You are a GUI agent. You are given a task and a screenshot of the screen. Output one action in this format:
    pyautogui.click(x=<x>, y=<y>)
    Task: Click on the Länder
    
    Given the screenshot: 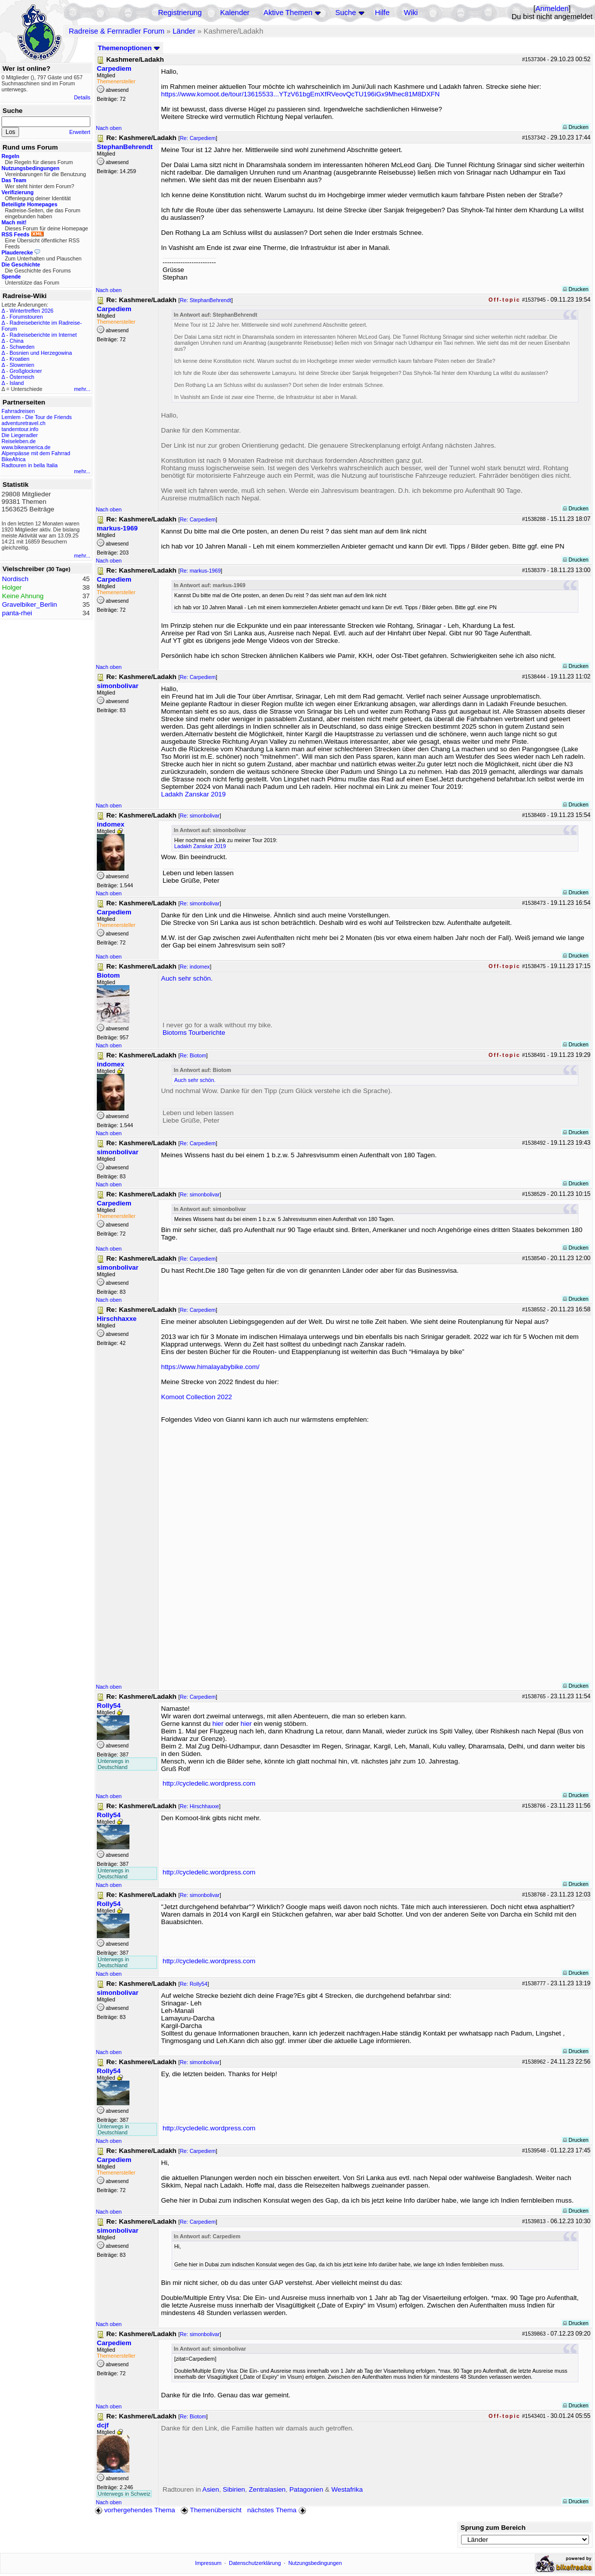 What is the action you would take?
    pyautogui.click(x=184, y=31)
    